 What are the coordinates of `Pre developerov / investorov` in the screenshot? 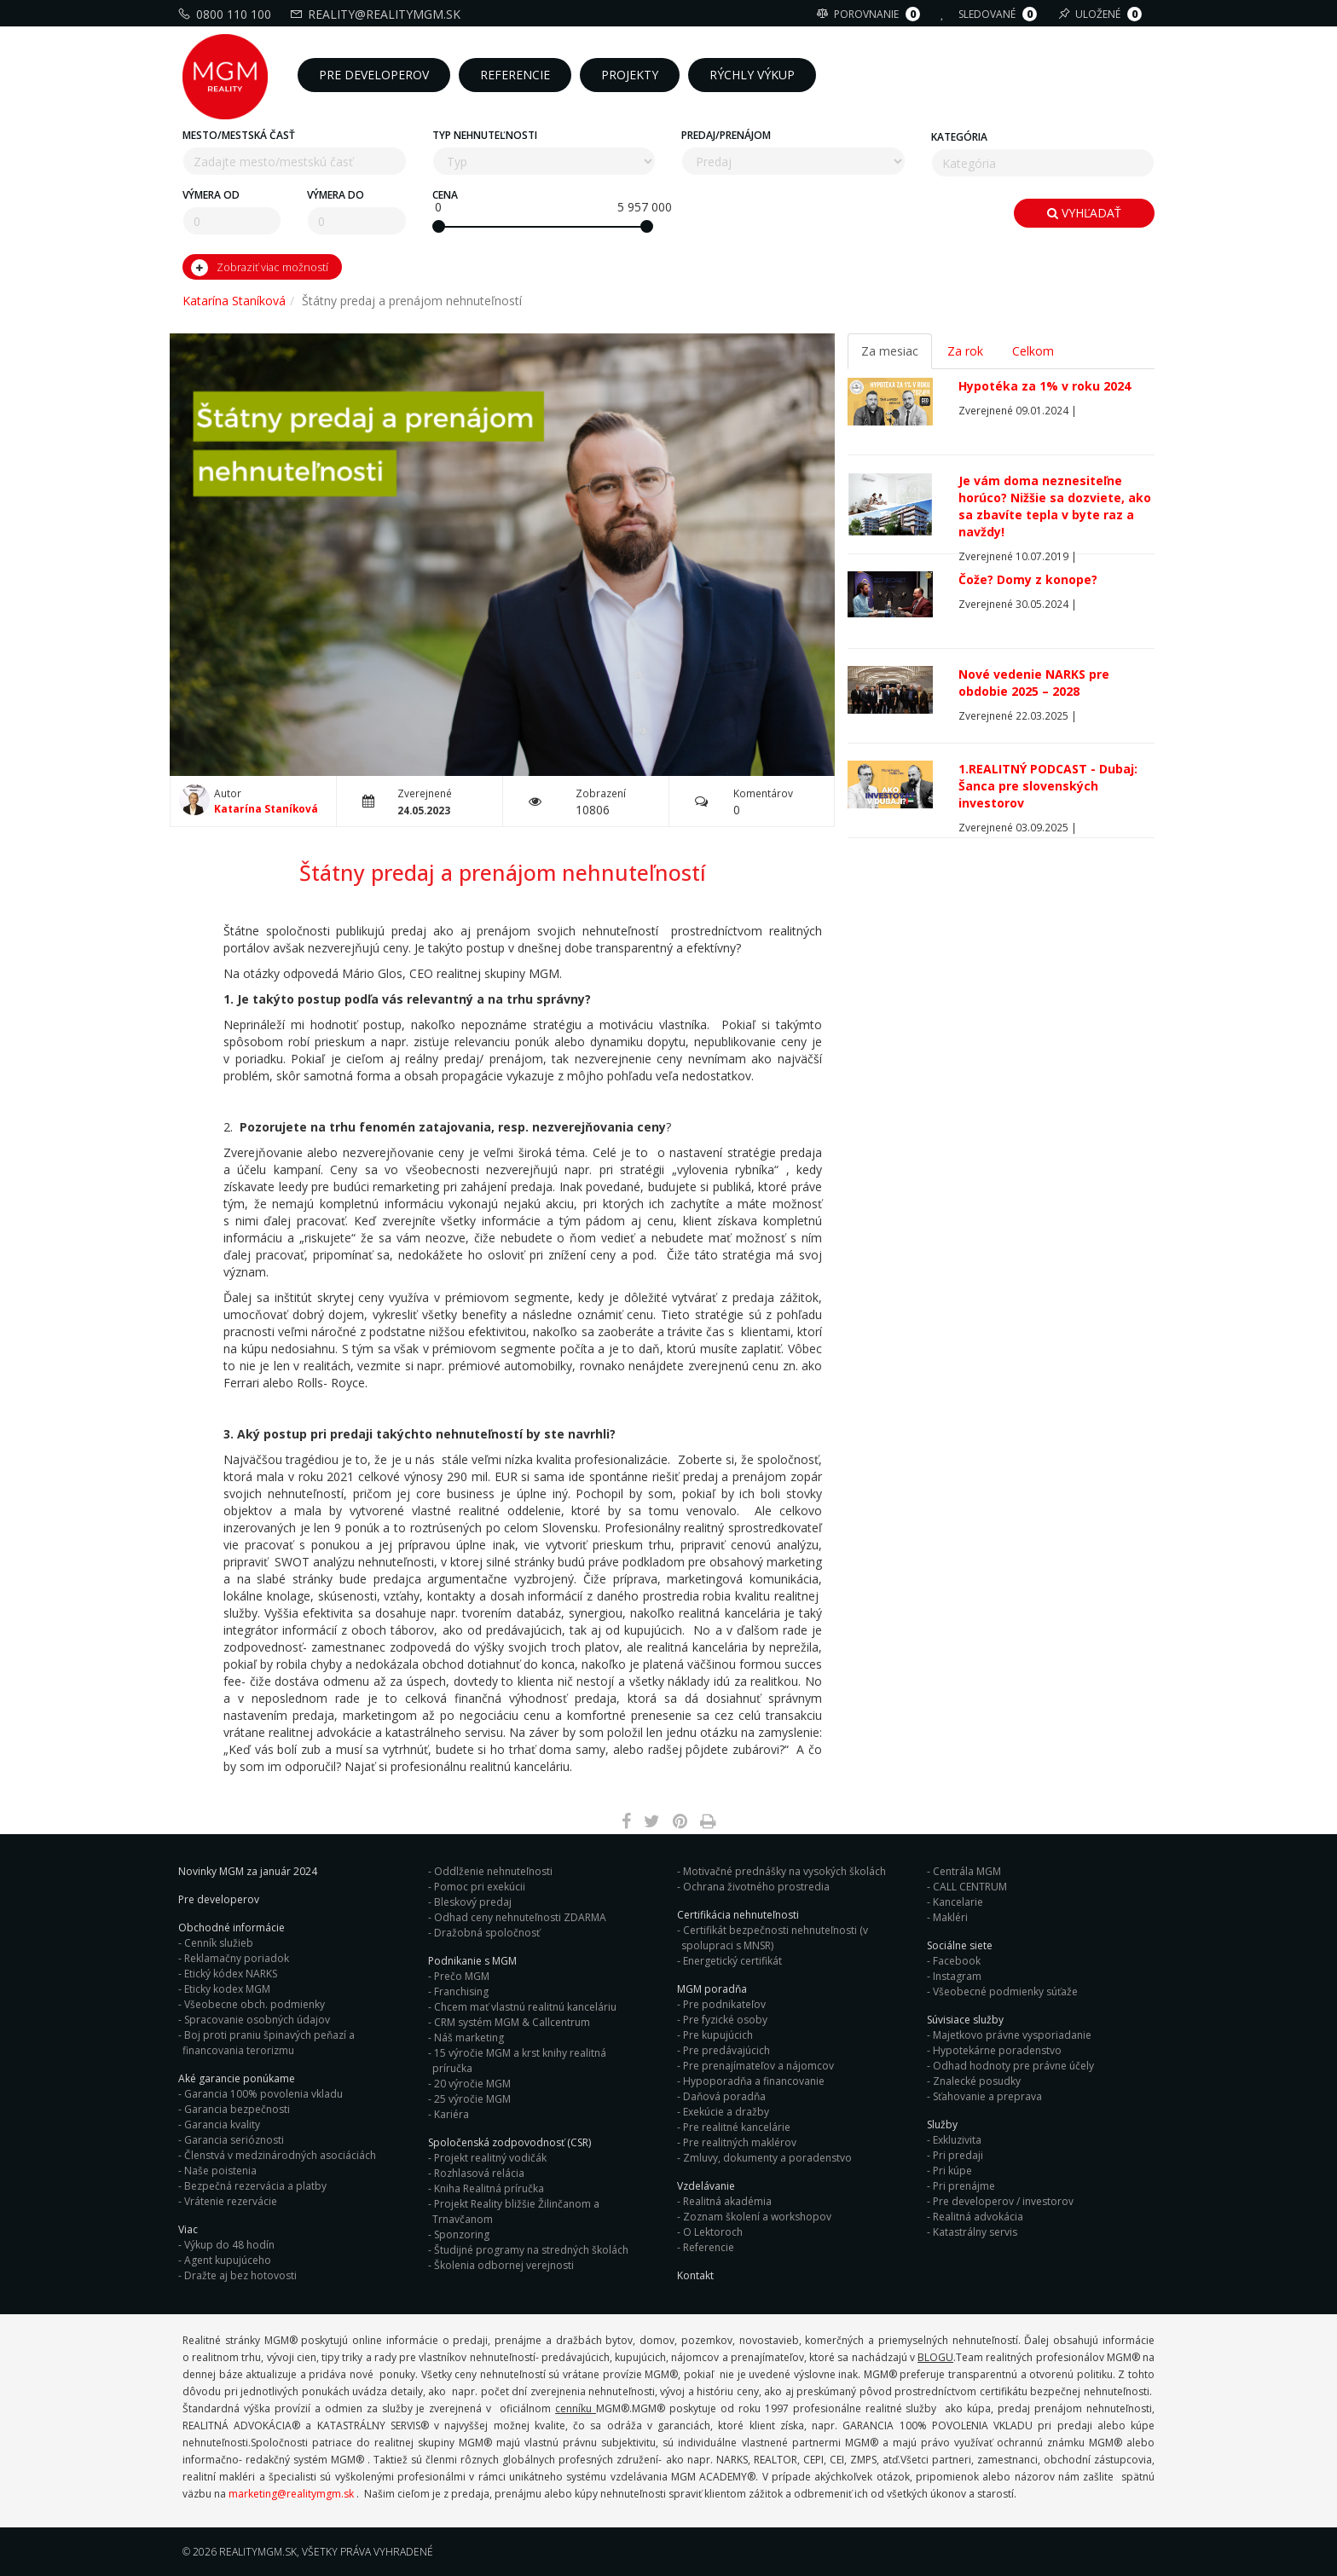 It's located at (1003, 2201).